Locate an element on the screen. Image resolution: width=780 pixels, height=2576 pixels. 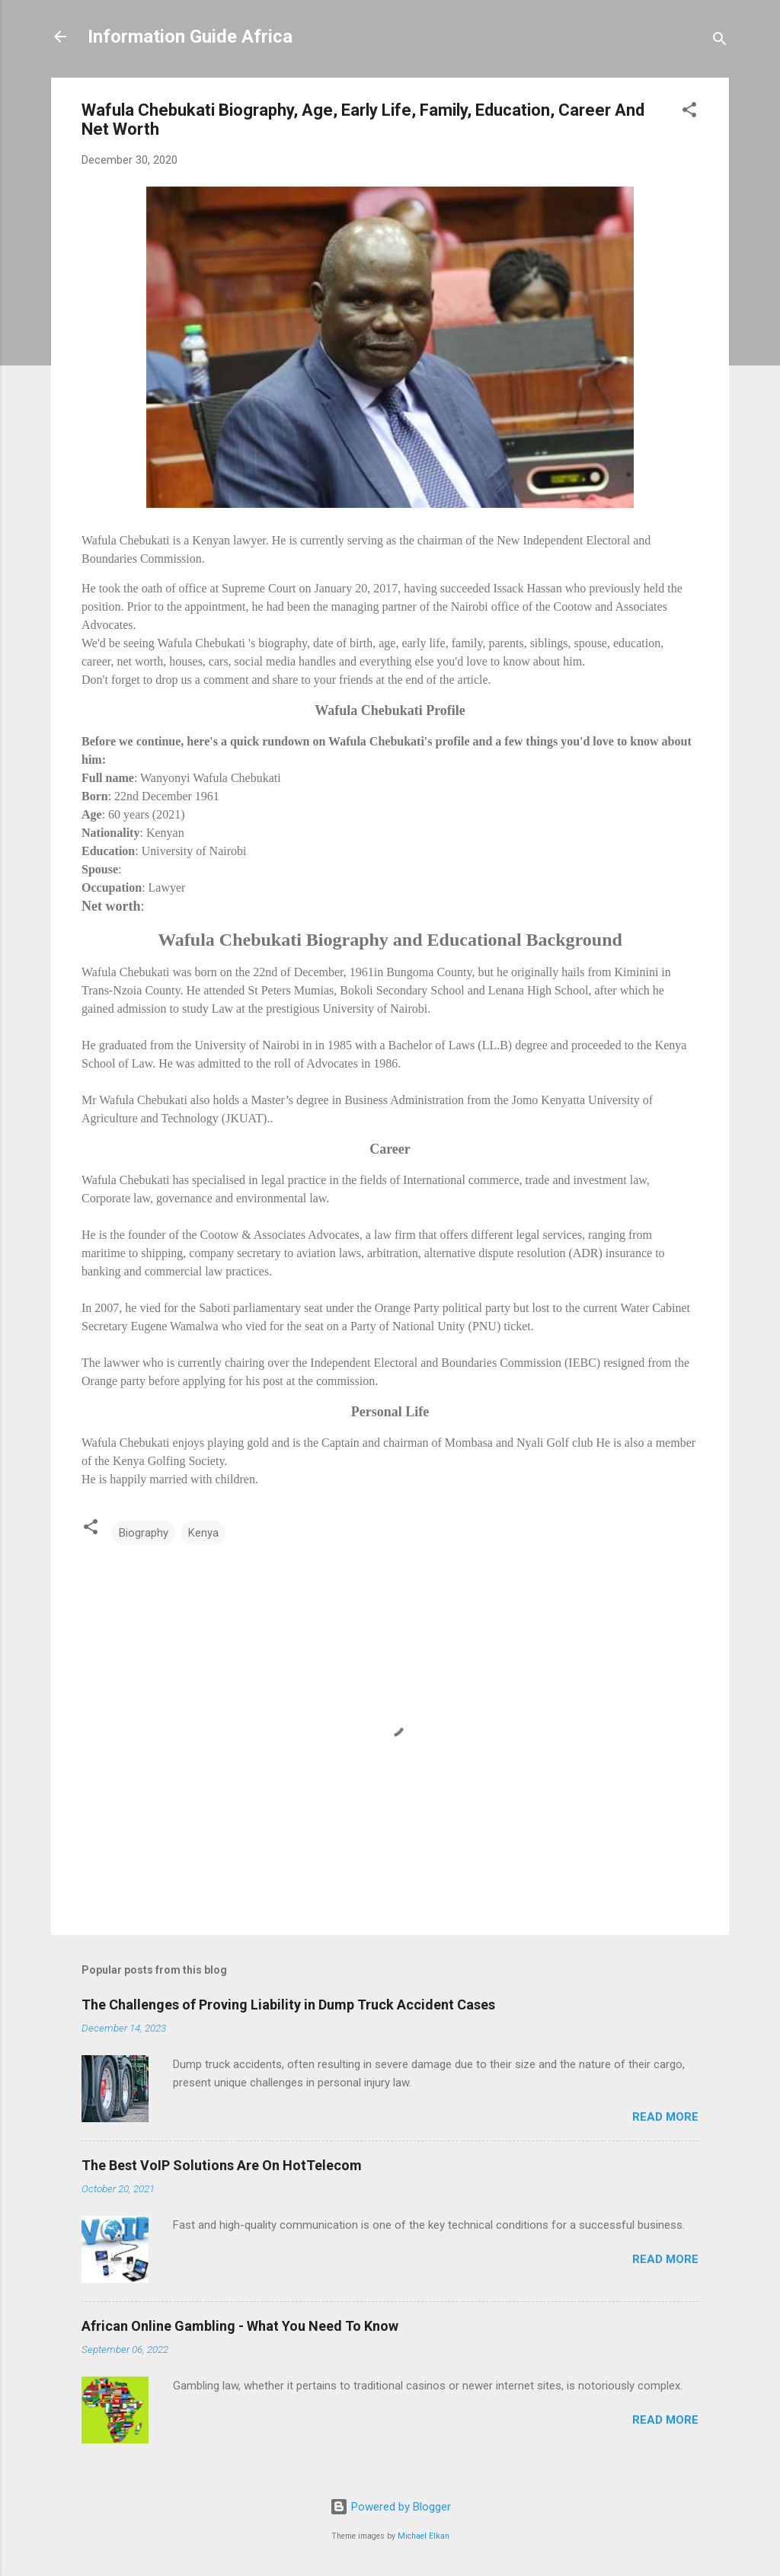
Michael Elkan is located at coordinates (423, 2536).